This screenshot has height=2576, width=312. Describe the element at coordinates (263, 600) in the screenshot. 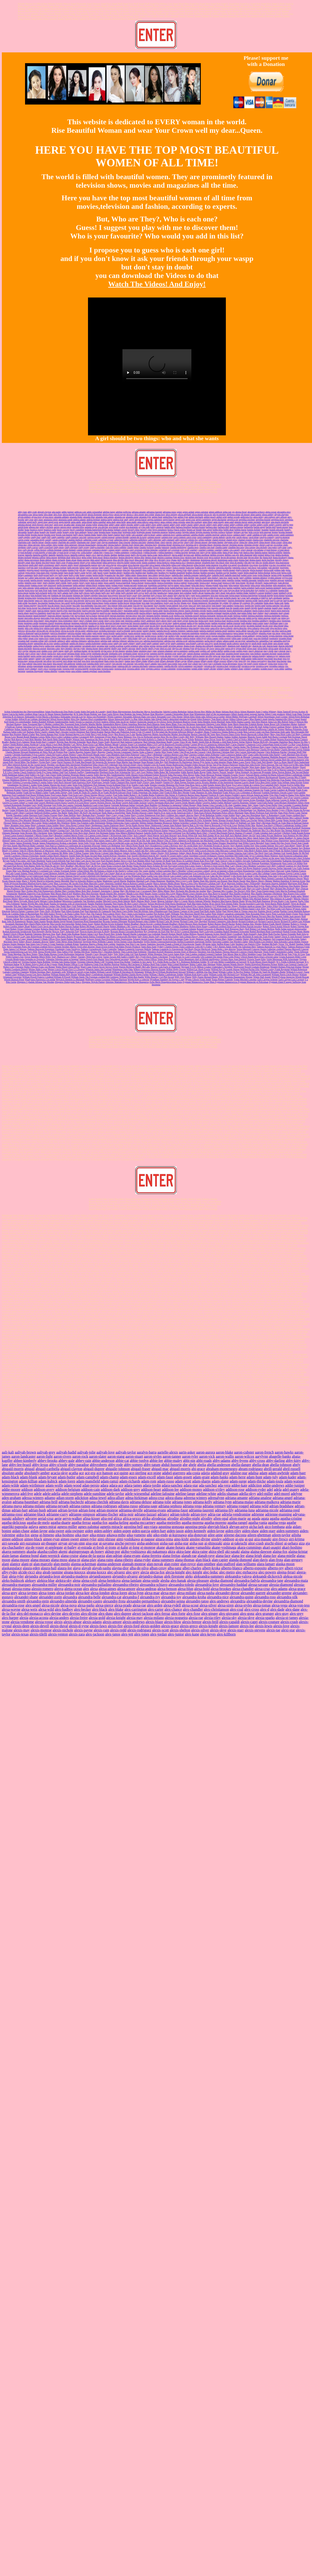

I see `laurie-smith` at that location.